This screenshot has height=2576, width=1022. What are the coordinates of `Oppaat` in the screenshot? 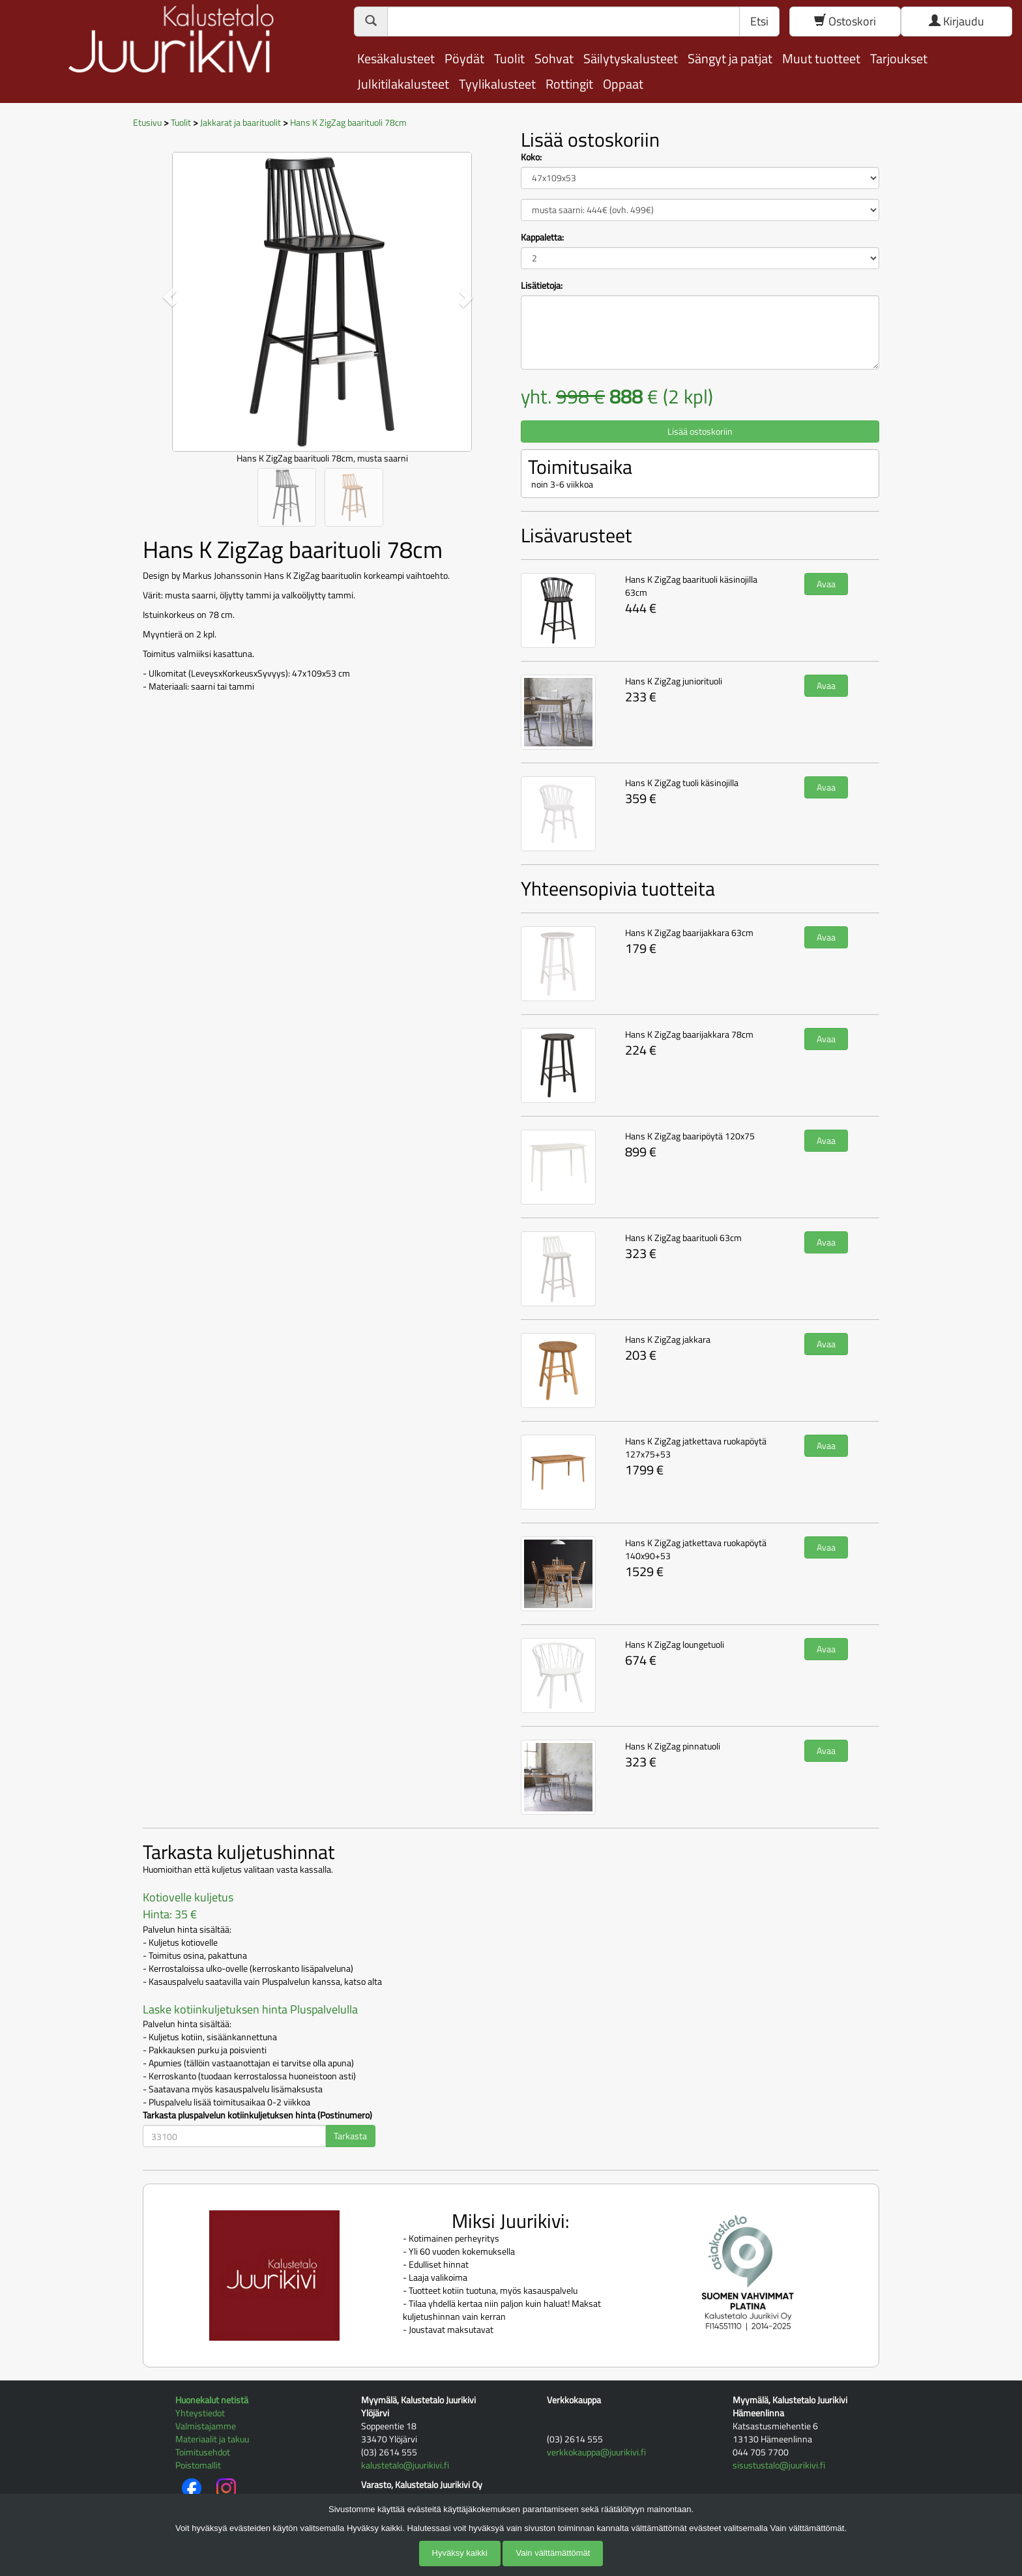 It's located at (623, 84).